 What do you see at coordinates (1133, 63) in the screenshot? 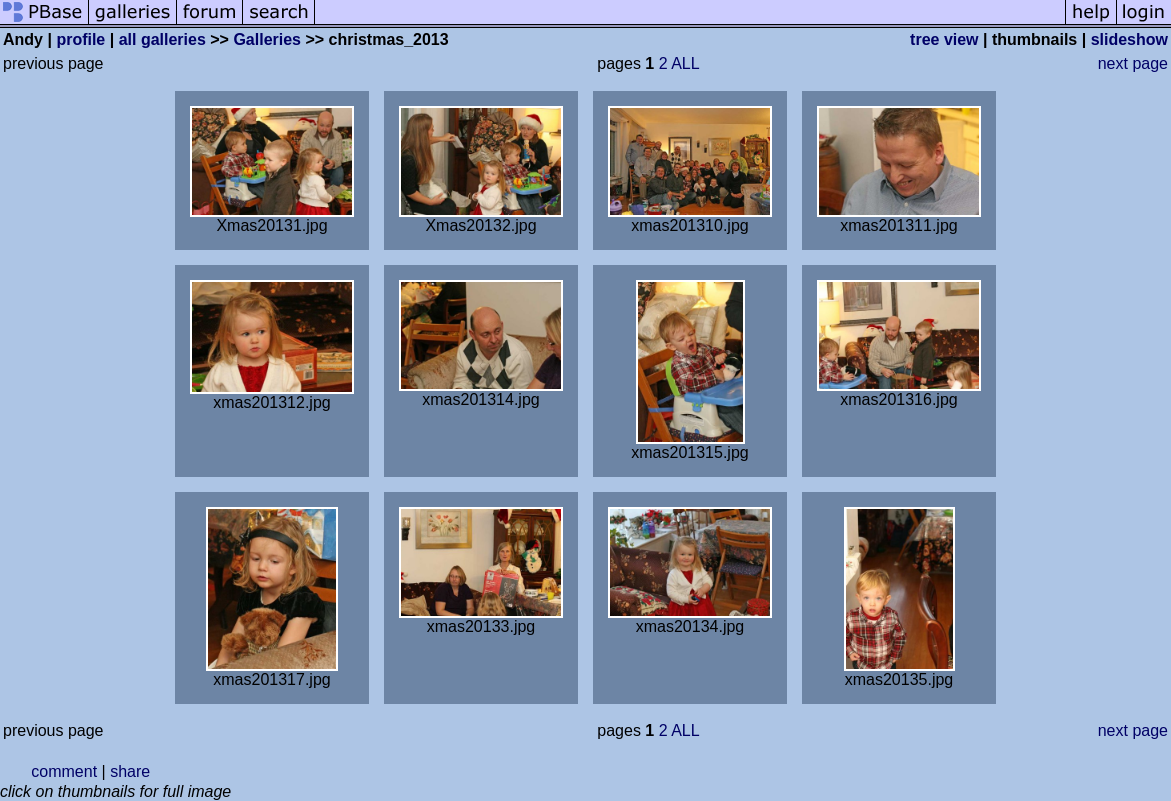
I see `next page` at bounding box center [1133, 63].